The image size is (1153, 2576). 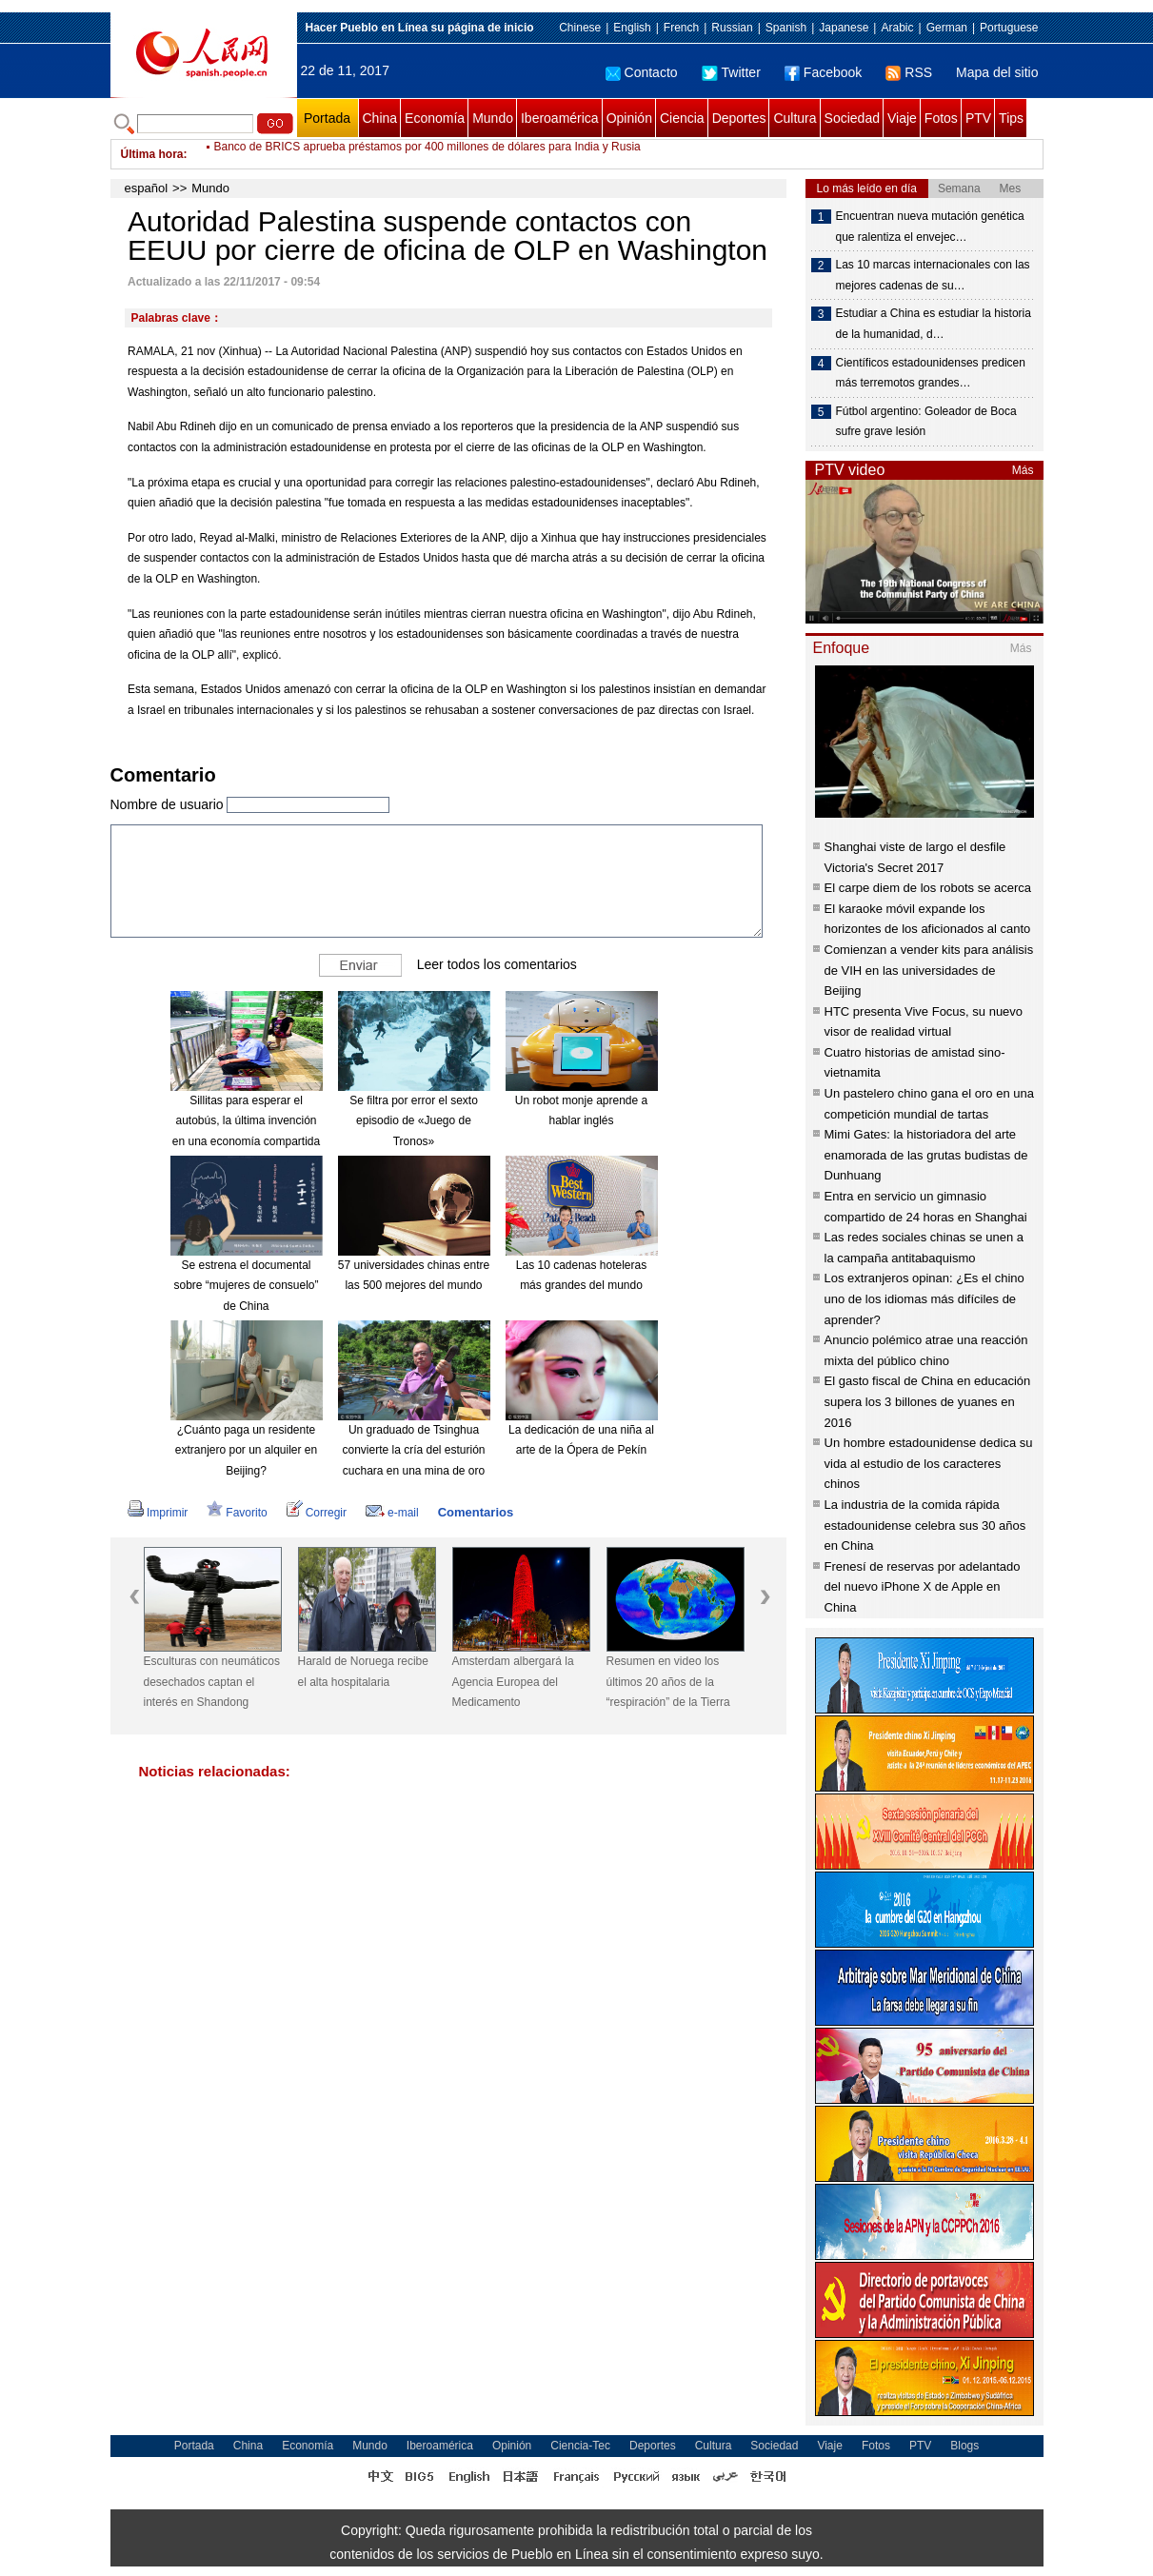 I want to click on Imprimir, so click(x=158, y=1512).